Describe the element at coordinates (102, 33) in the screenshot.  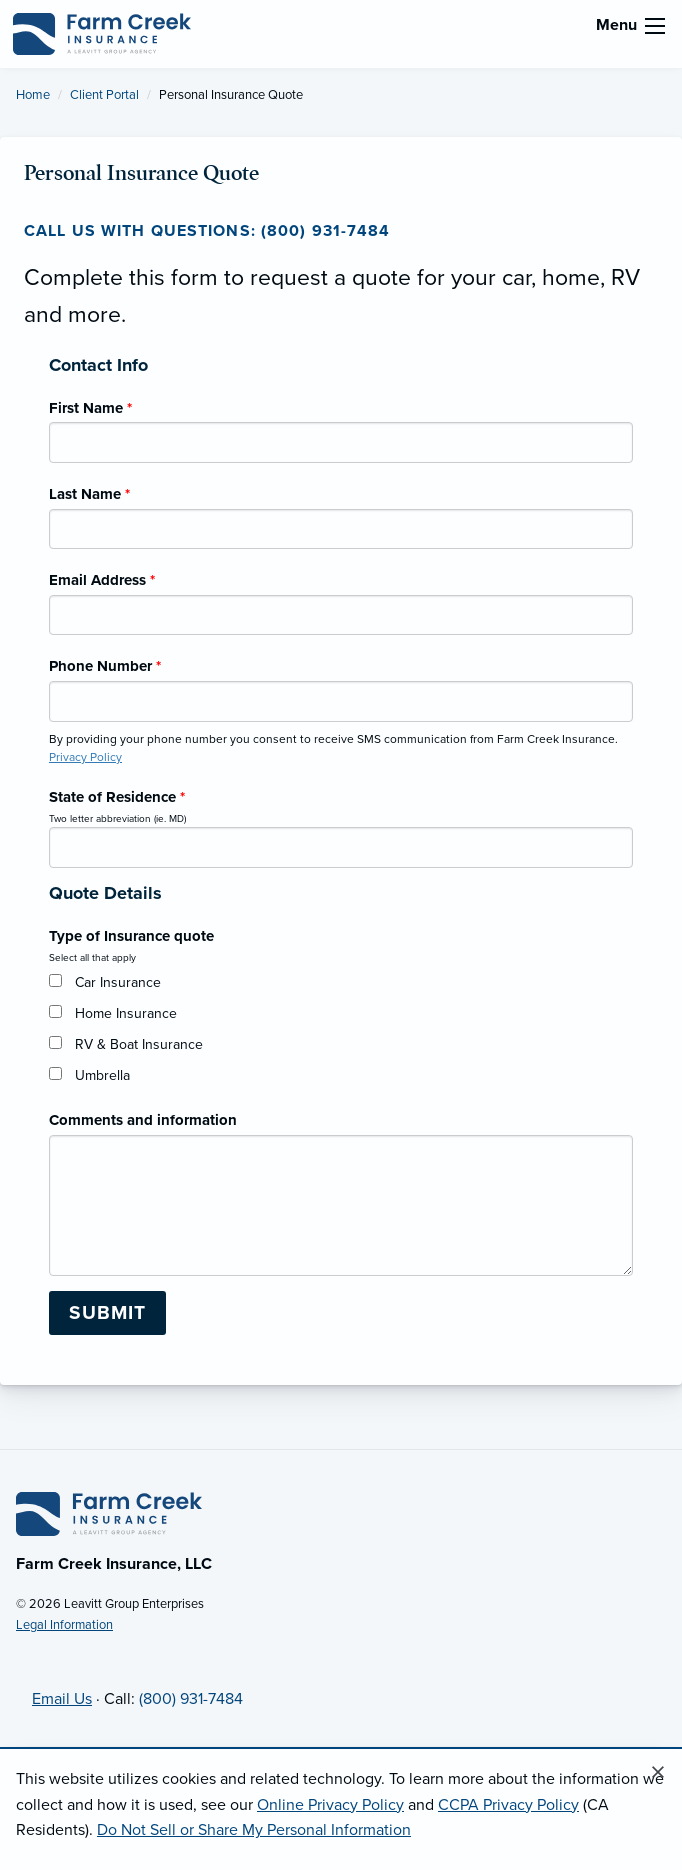
I see `[Farm Creek Insurance]` at that location.